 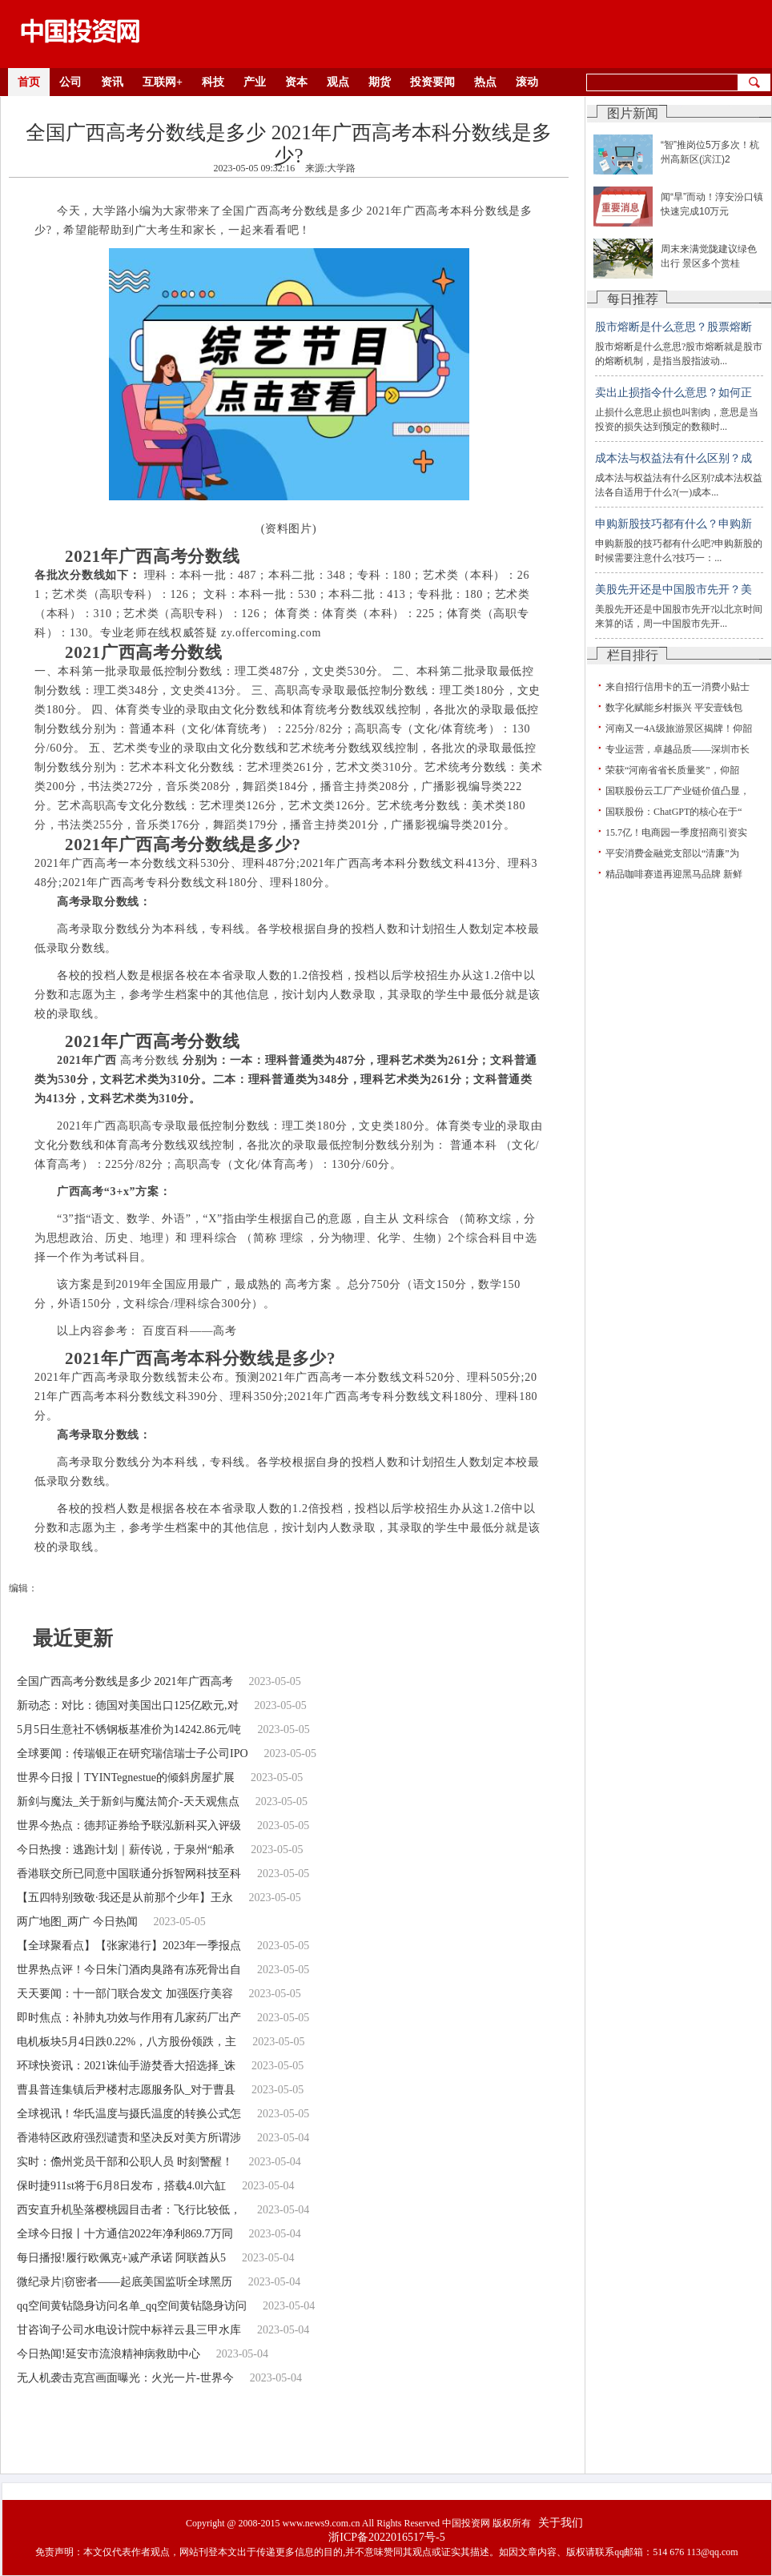 What do you see at coordinates (673, 393) in the screenshot?
I see `卖出止损指令什么意思？如何正` at bounding box center [673, 393].